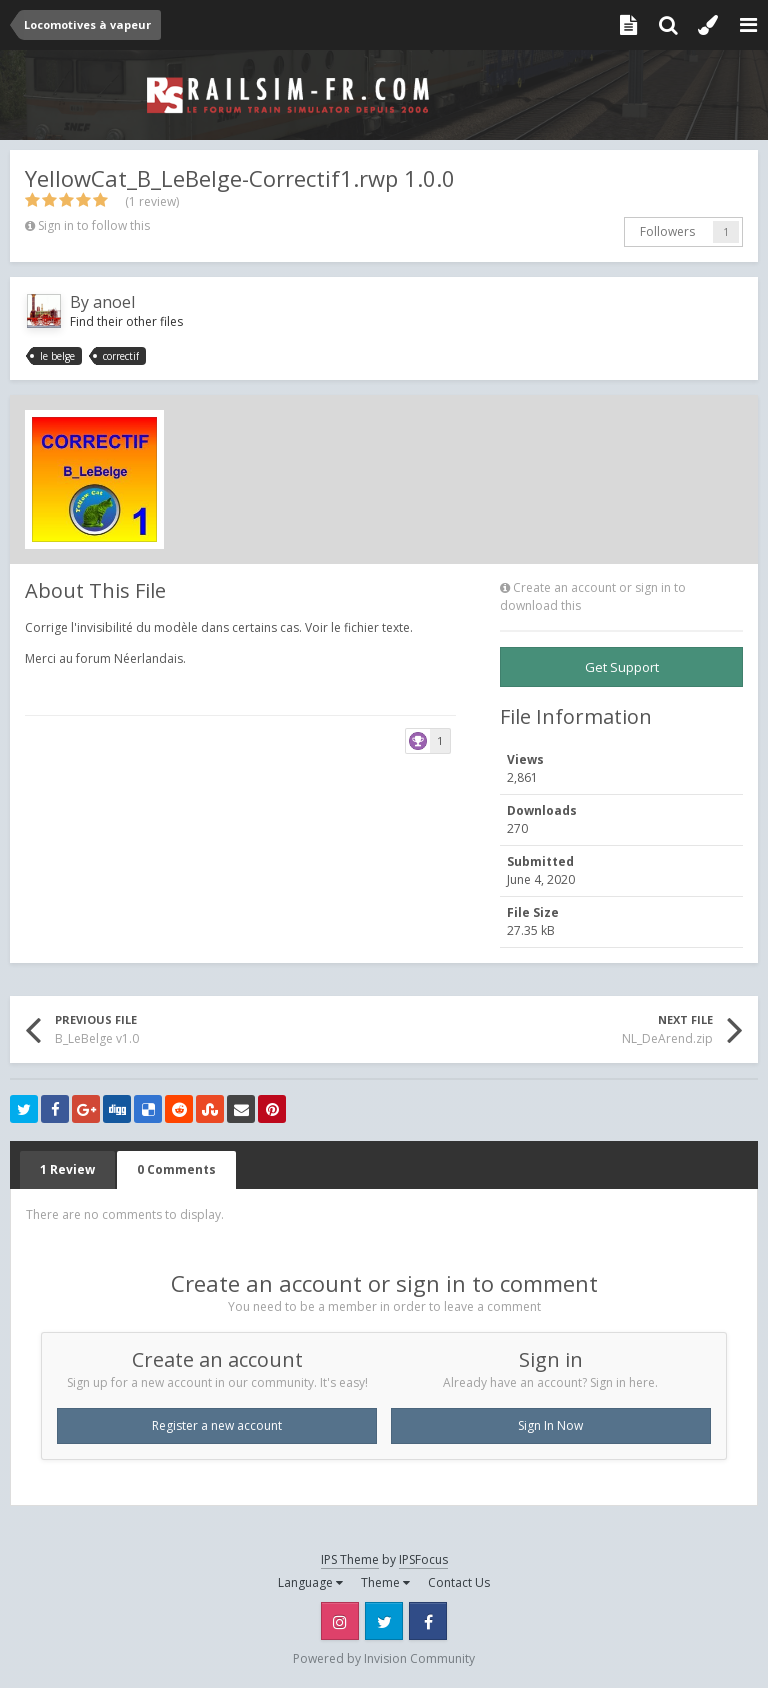 The height and width of the screenshot is (1688, 768). Describe the element at coordinates (217, 1425) in the screenshot. I see `Register a new account` at that location.